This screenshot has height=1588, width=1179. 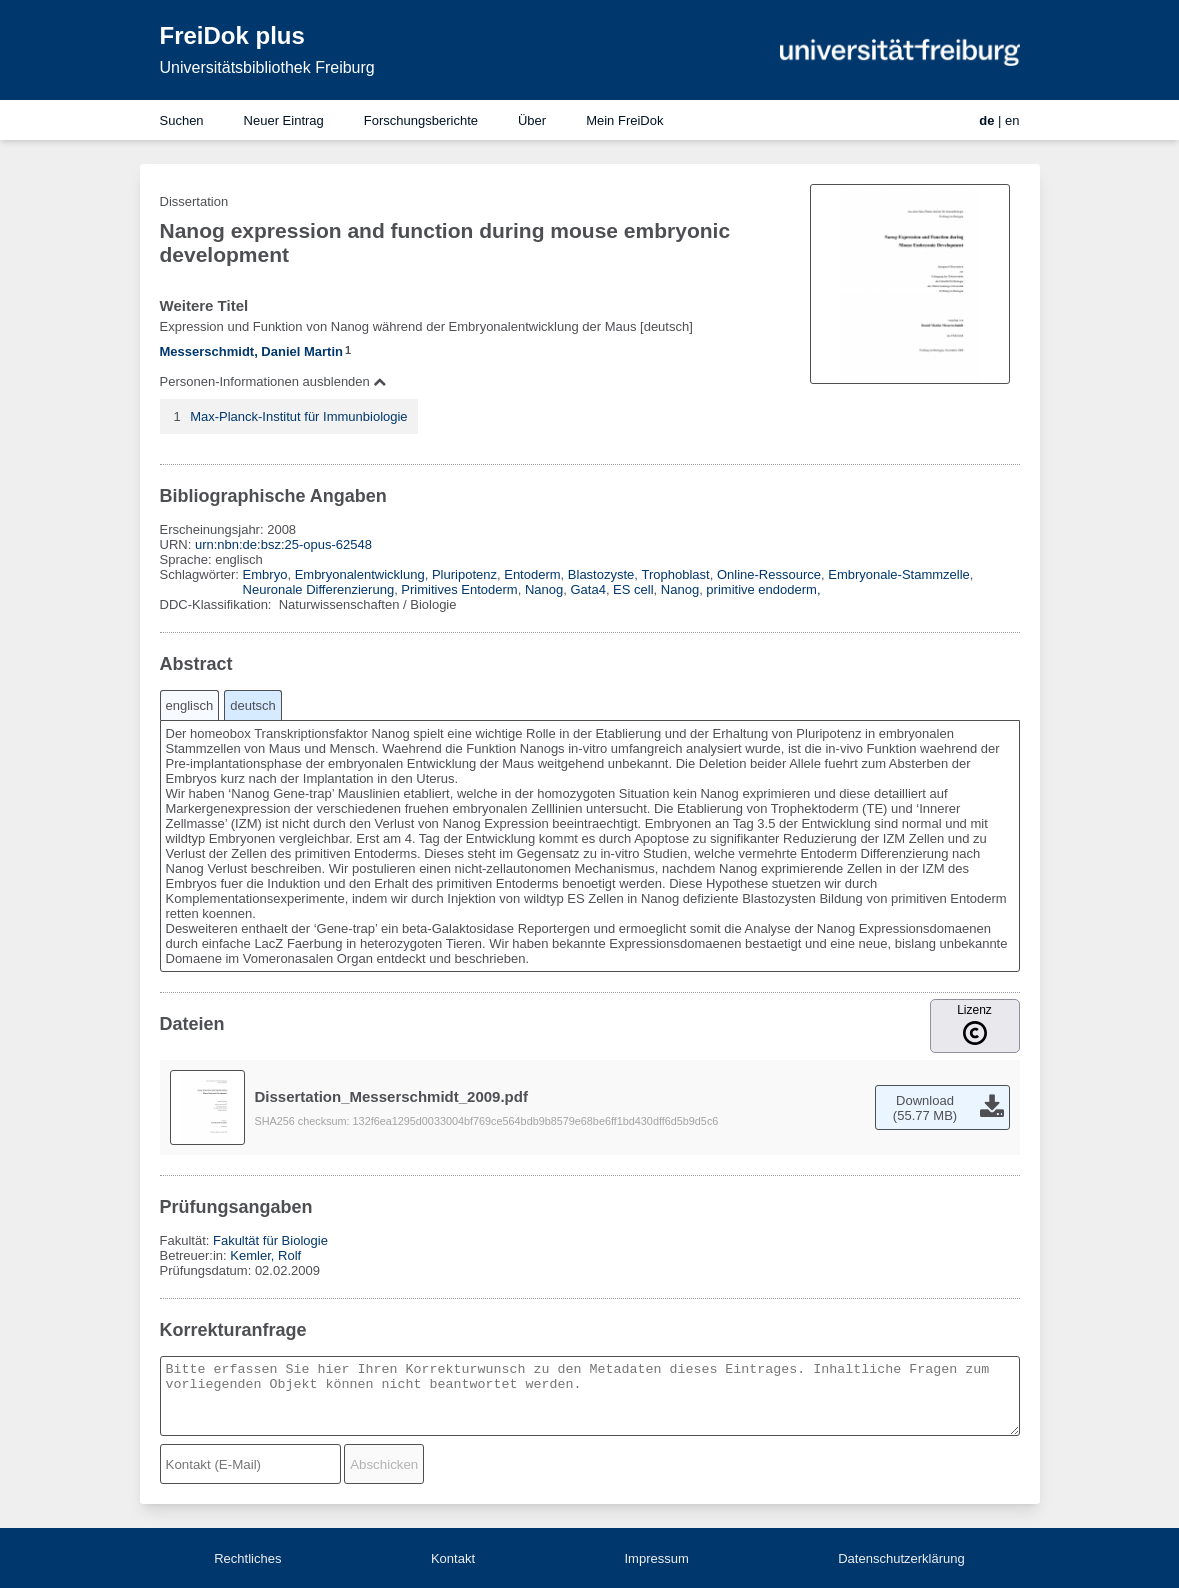 I want to click on Pluripotenz, so click(x=464, y=574).